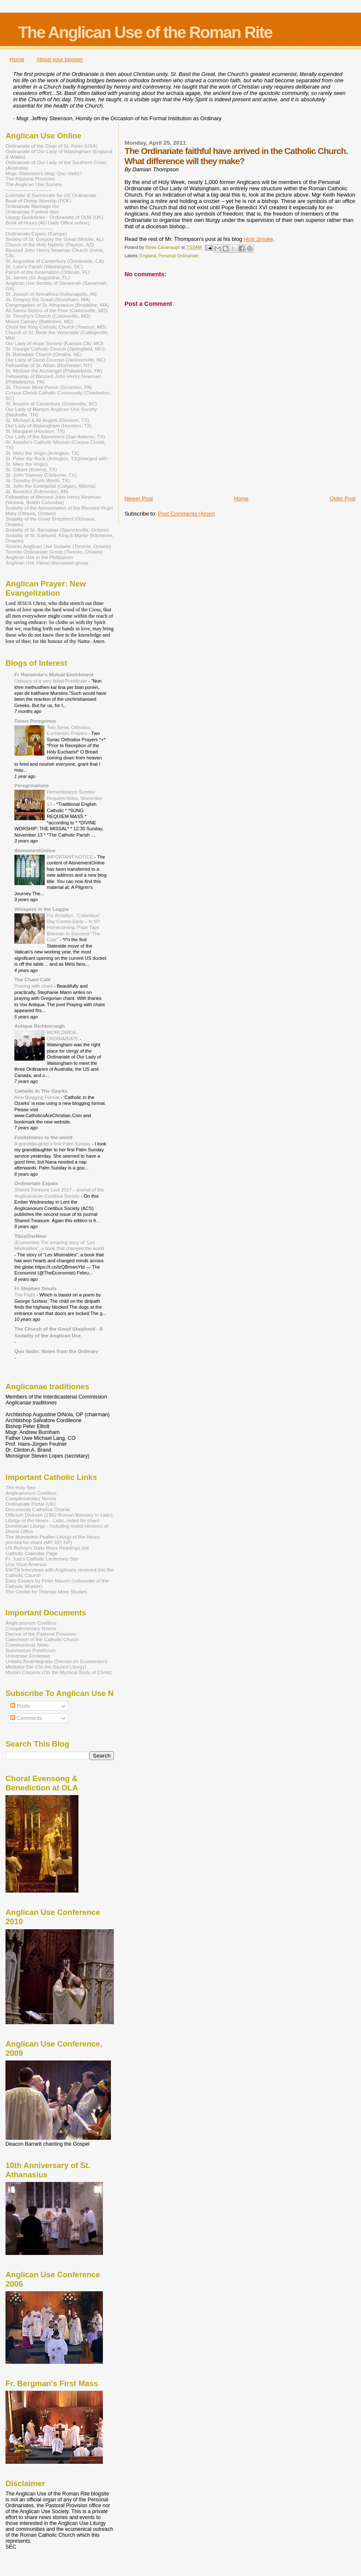 This screenshot has width=361, height=2576. What do you see at coordinates (43, 173) in the screenshot?
I see `Msgr. Steenson's blog: Quo Vadis?` at bounding box center [43, 173].